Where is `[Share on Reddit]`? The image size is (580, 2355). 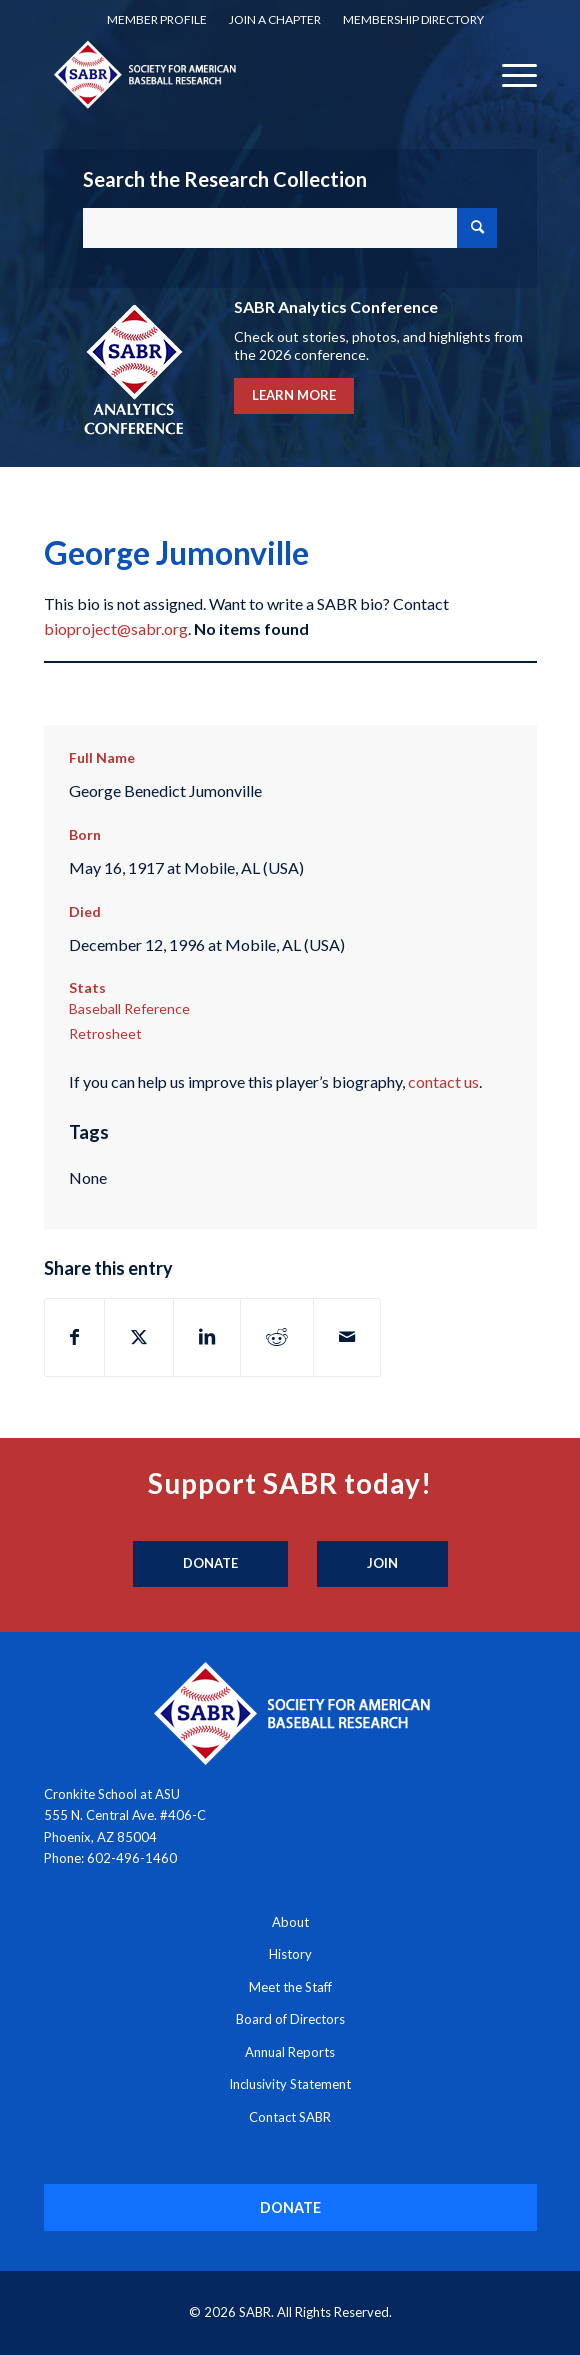 [Share on Reddit] is located at coordinates (277, 1337).